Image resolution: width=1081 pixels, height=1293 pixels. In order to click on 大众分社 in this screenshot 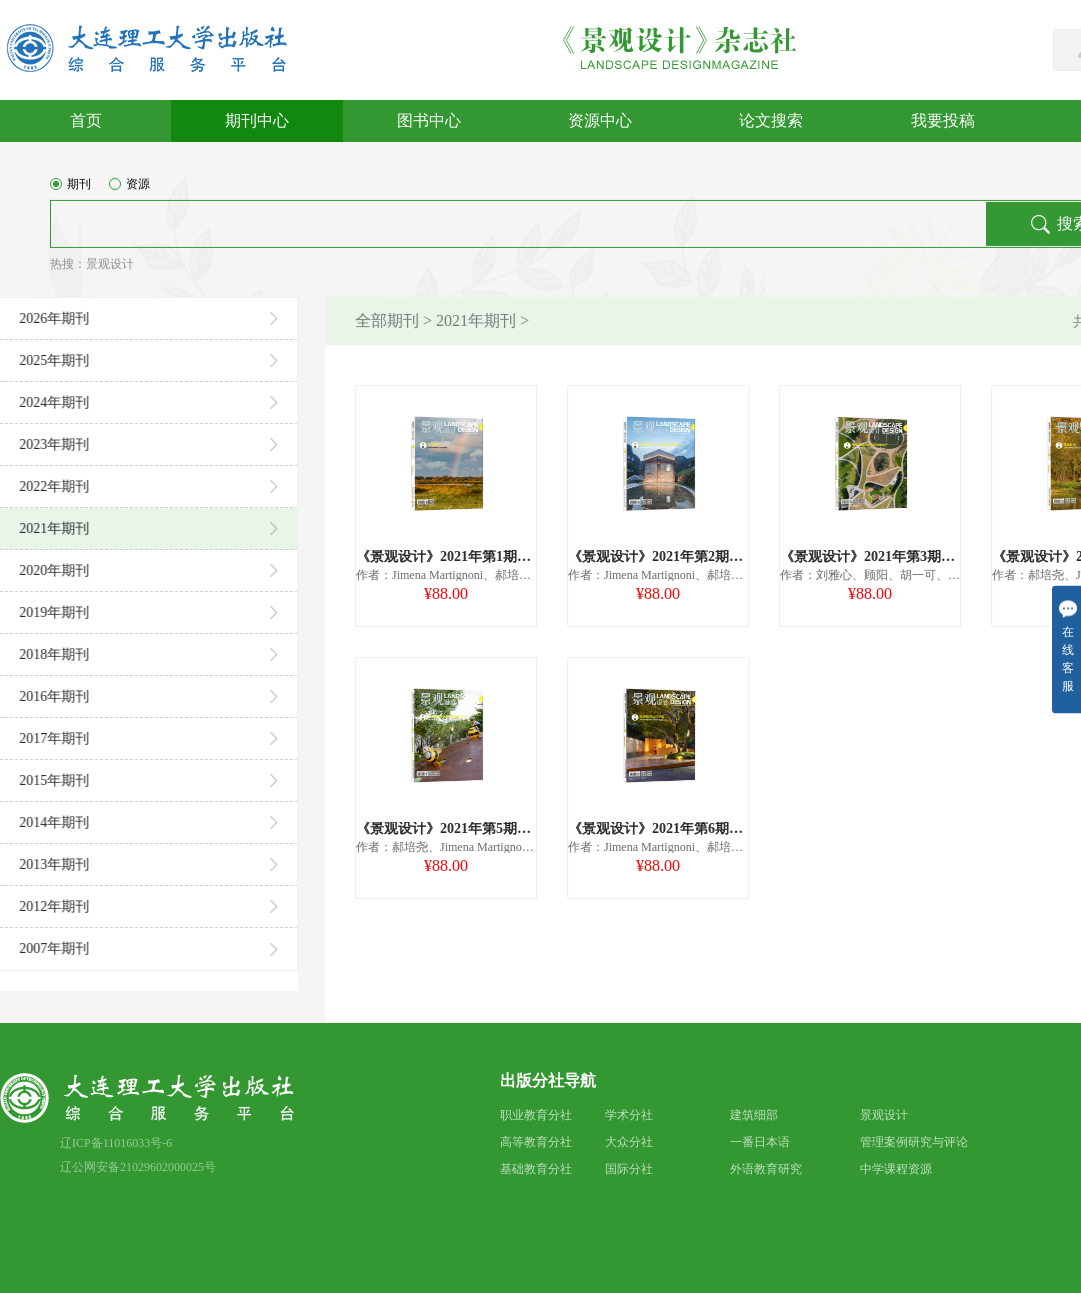, I will do `click(629, 1142)`.